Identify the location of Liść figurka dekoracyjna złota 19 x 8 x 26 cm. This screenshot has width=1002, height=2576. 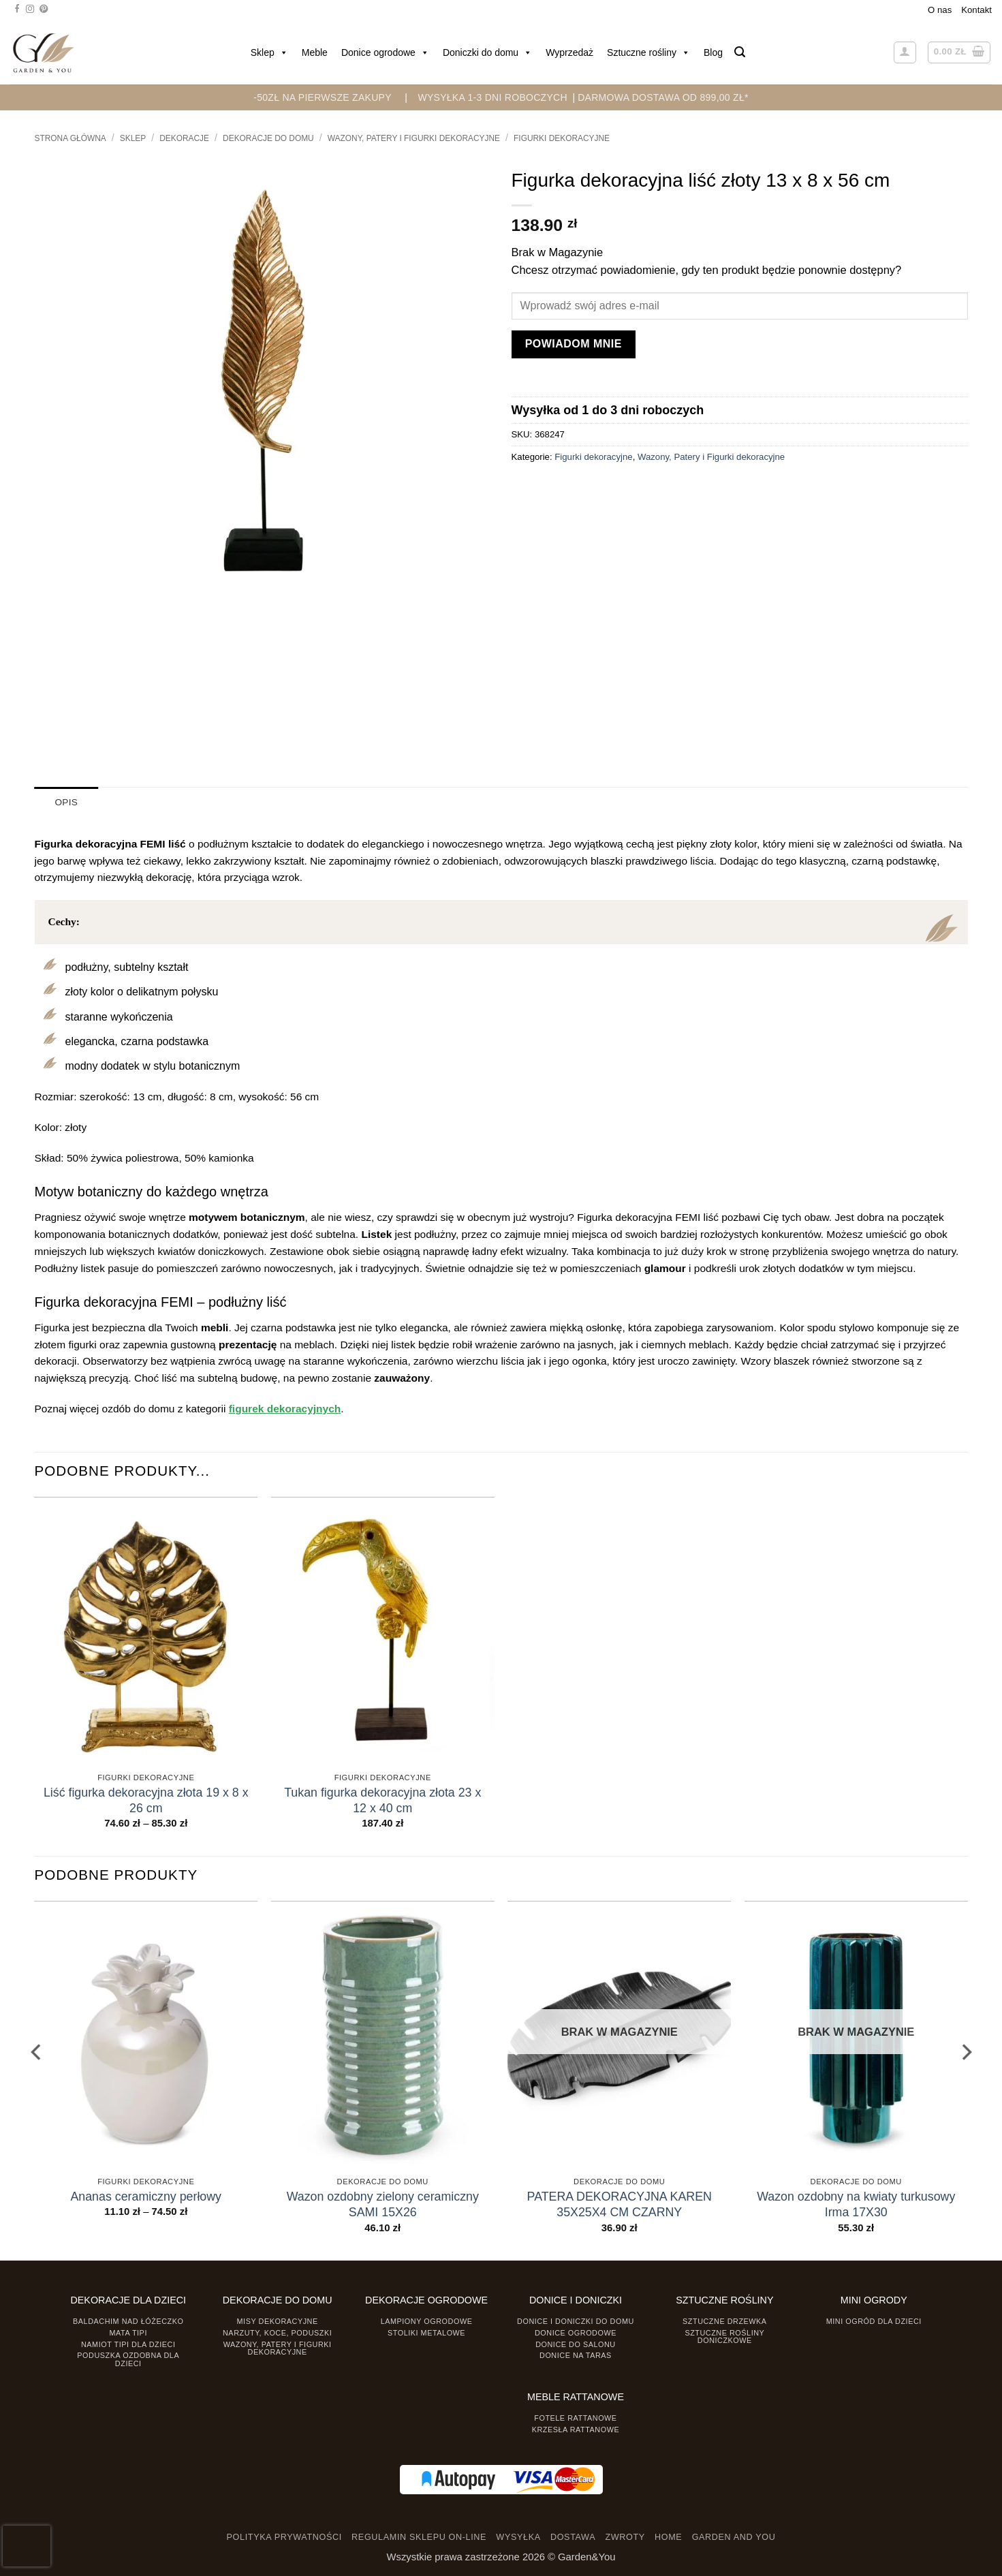
(146, 1799).